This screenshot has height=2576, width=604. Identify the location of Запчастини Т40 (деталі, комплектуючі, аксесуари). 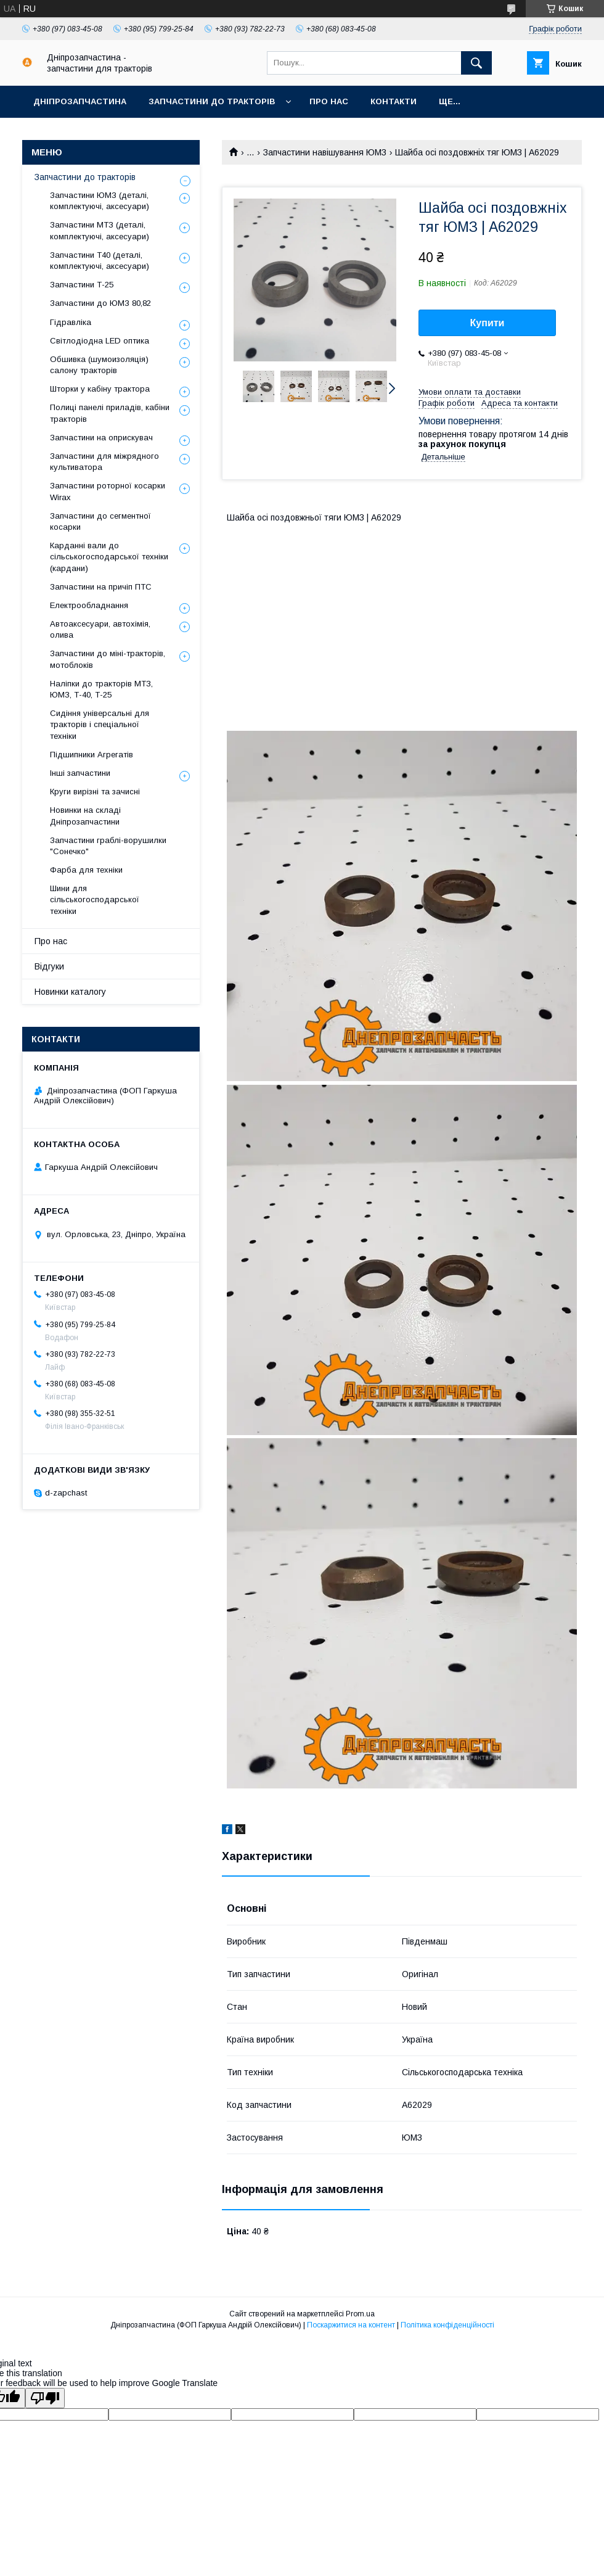
(99, 260).